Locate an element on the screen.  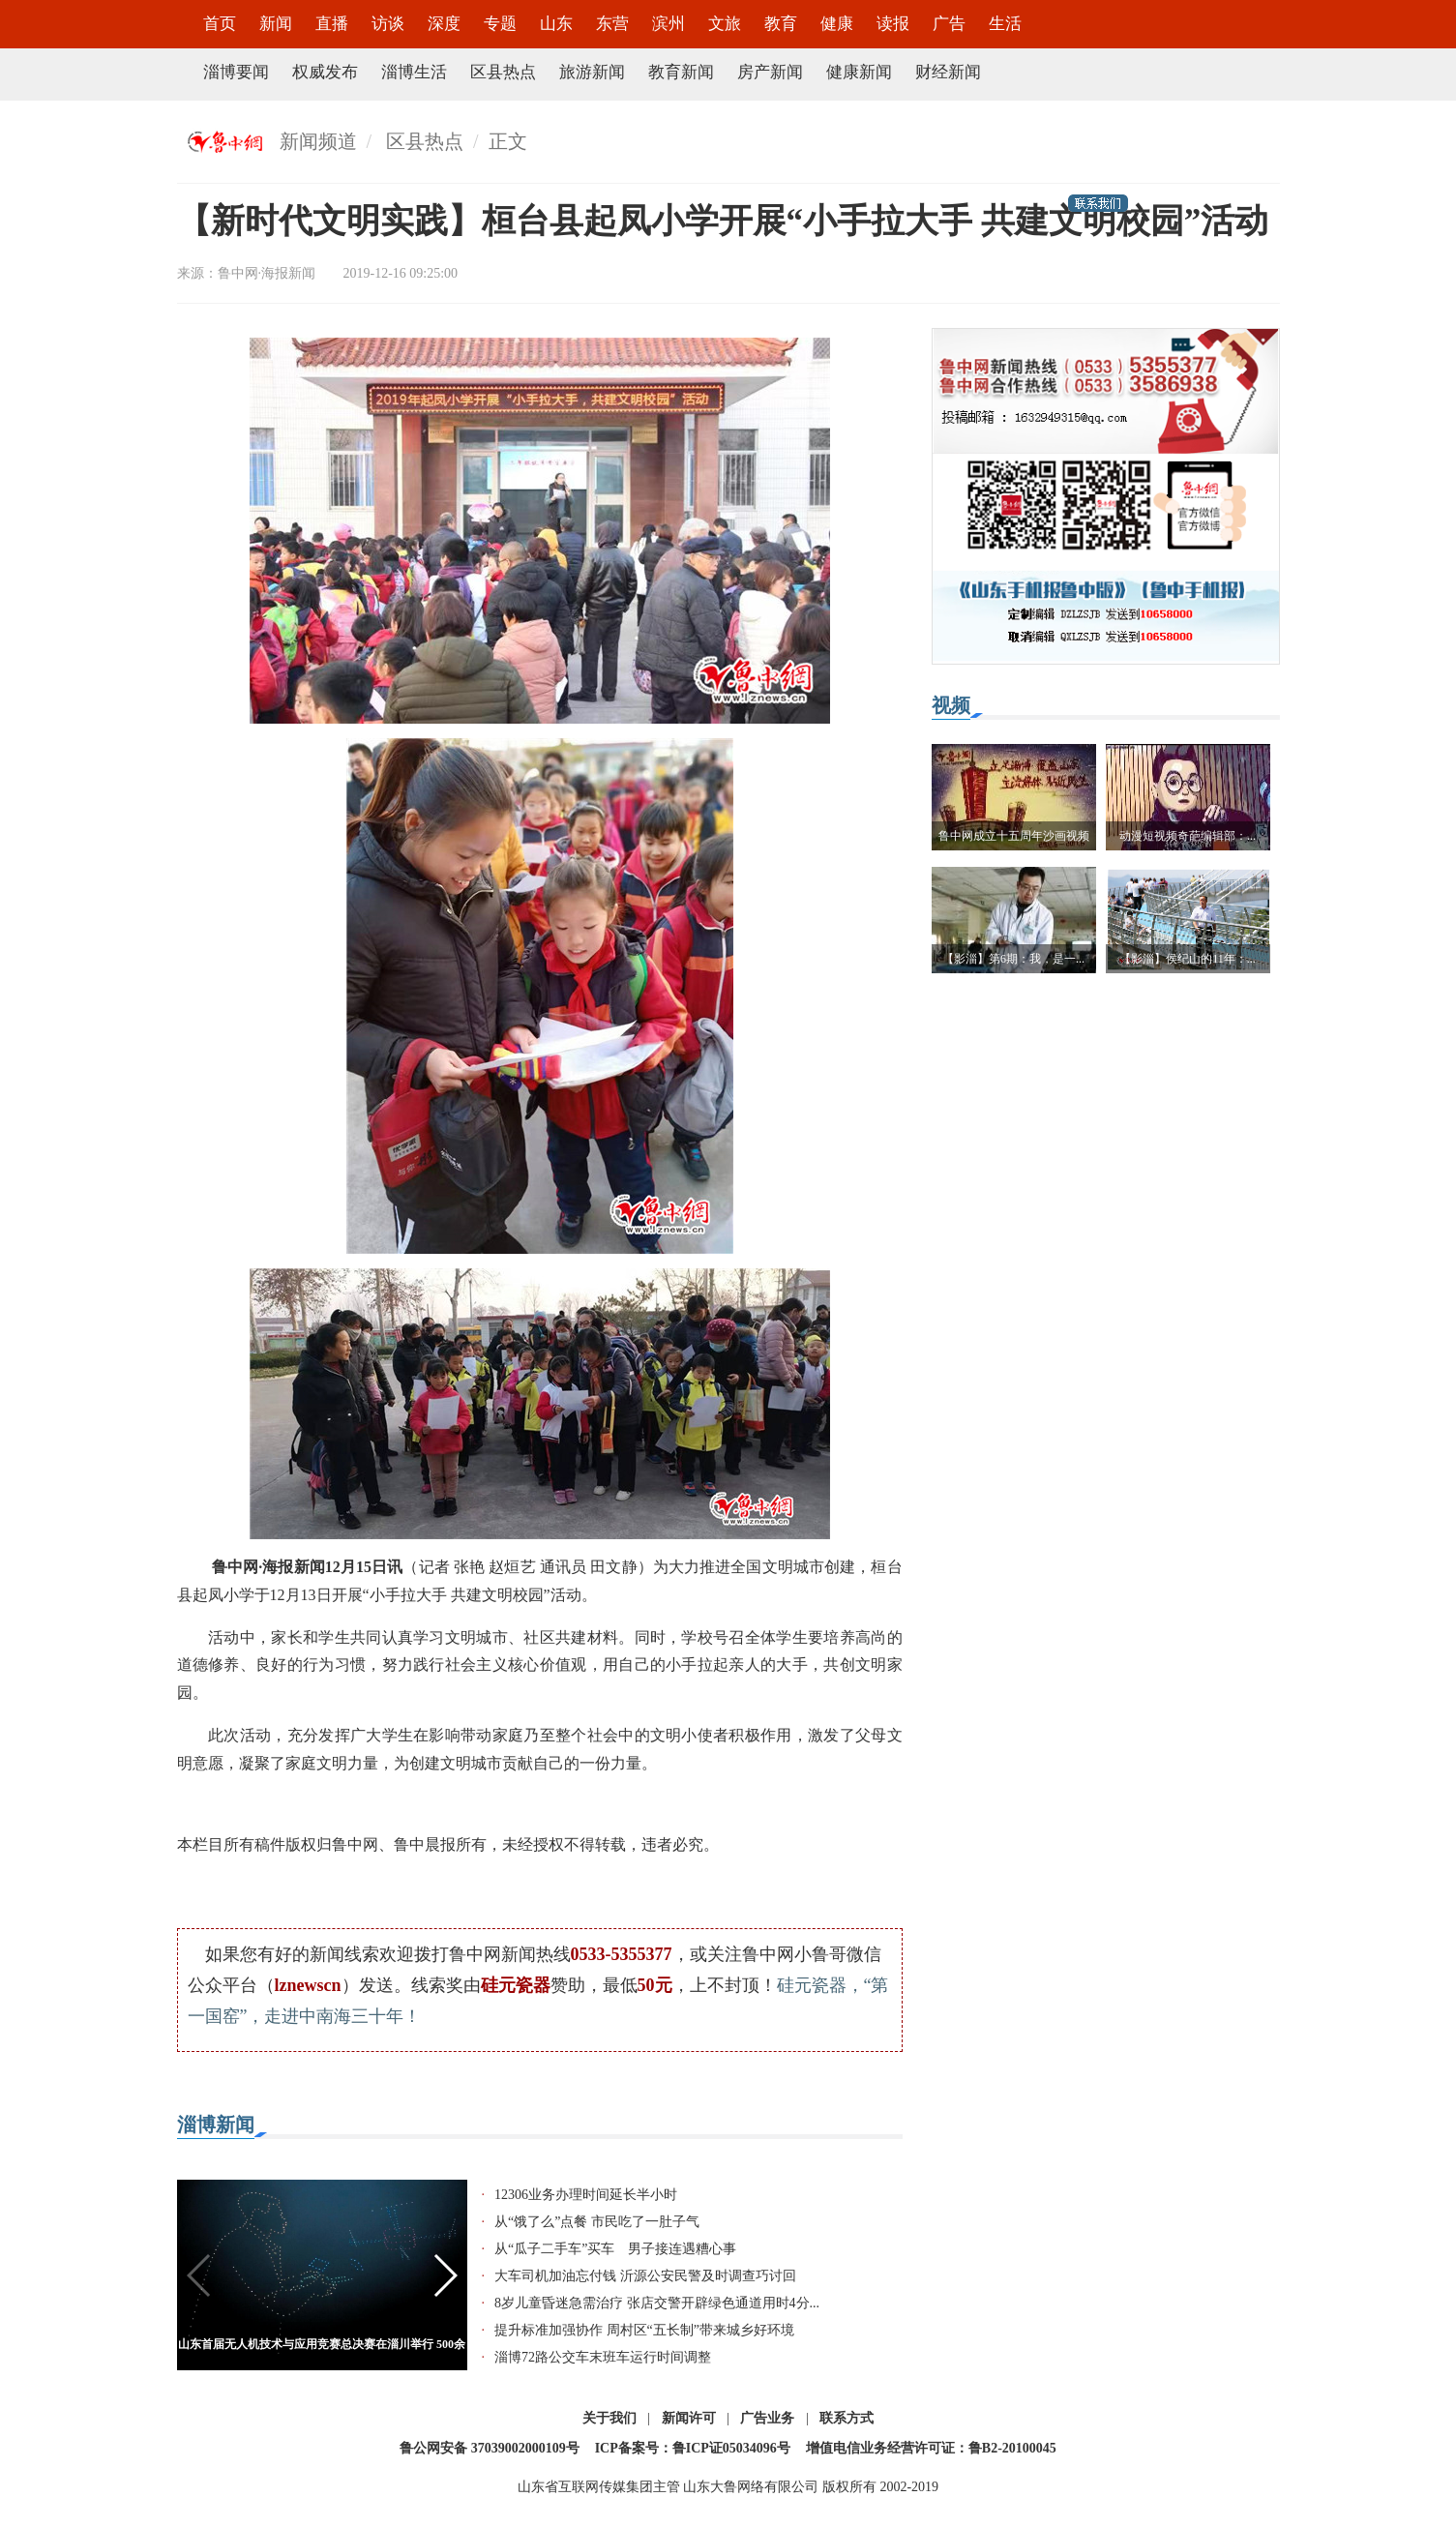
8岁儿童昏迷急需治疗 张店交警开辟绿色通道用时4分... is located at coordinates (656, 2303).